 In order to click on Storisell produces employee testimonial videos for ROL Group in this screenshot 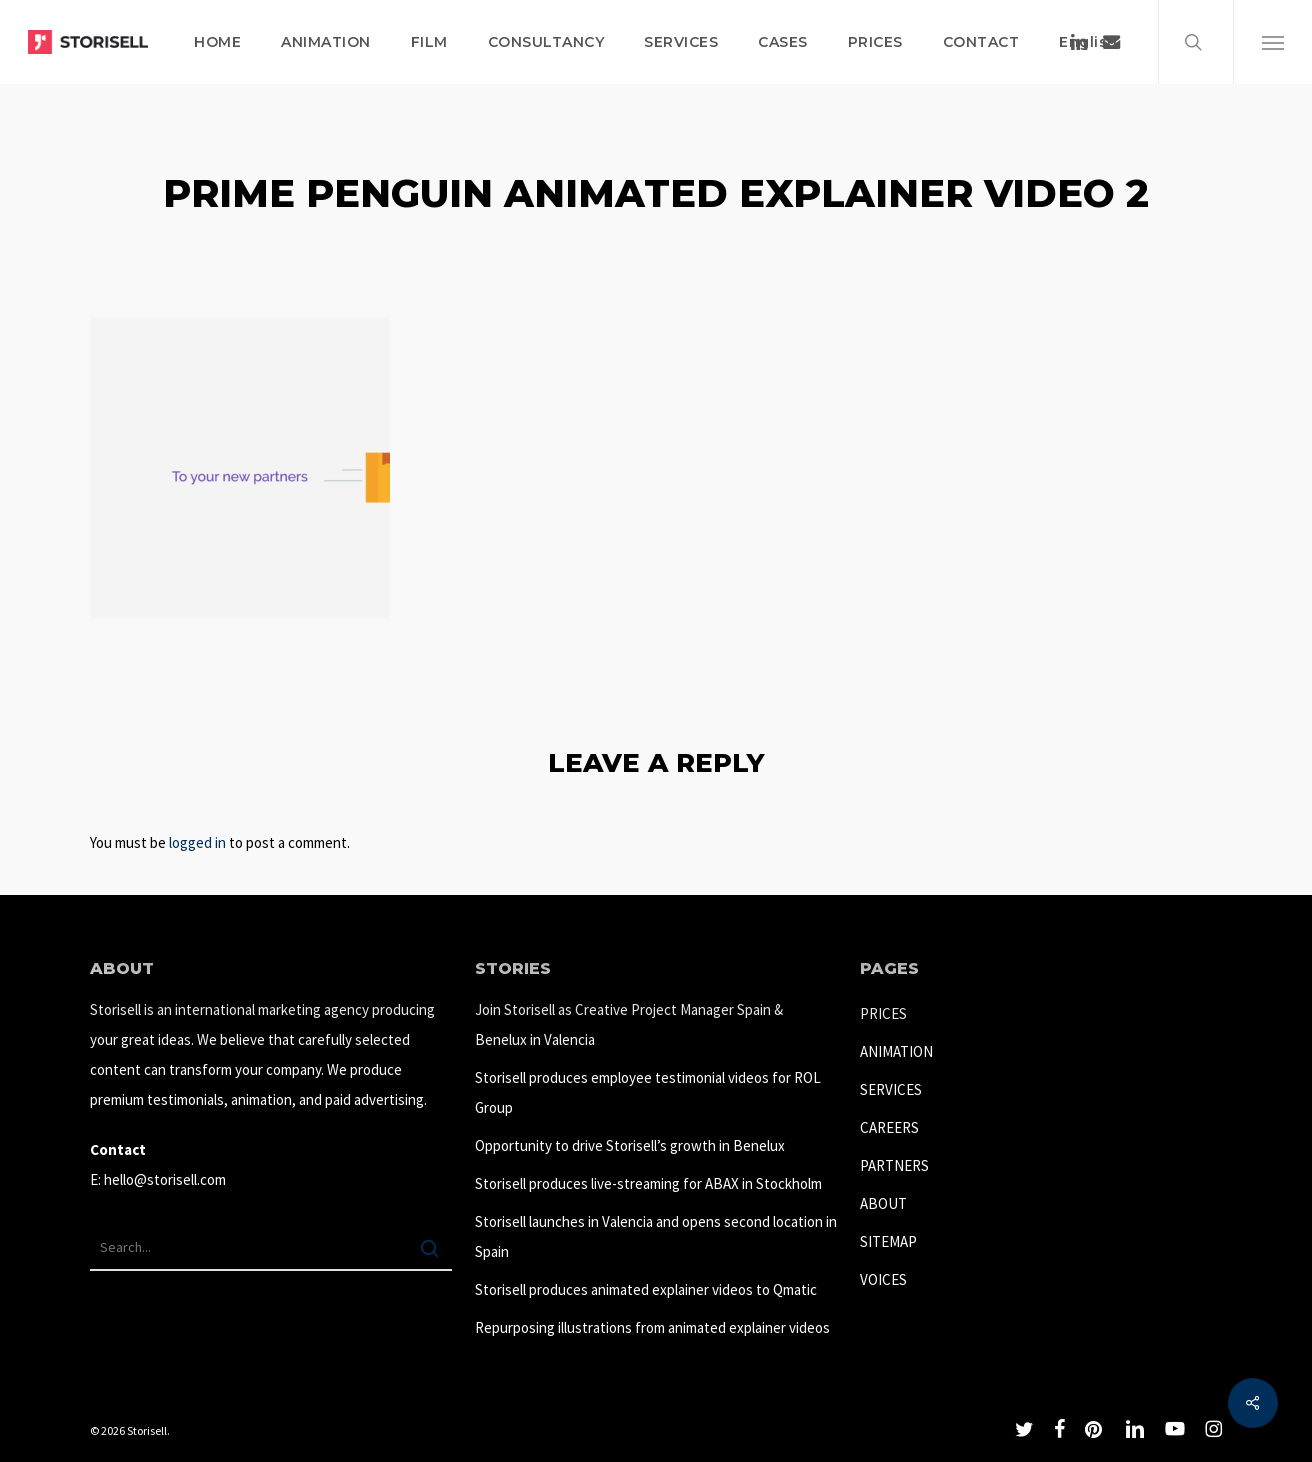, I will do `click(648, 1092)`.